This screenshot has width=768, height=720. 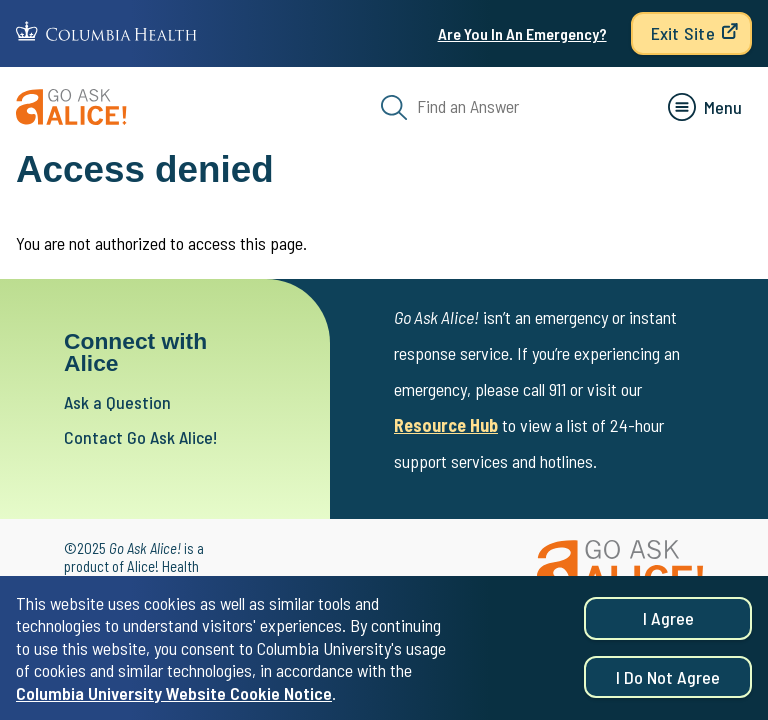 What do you see at coordinates (141, 437) in the screenshot?
I see `Contact Go Ask Alice!` at bounding box center [141, 437].